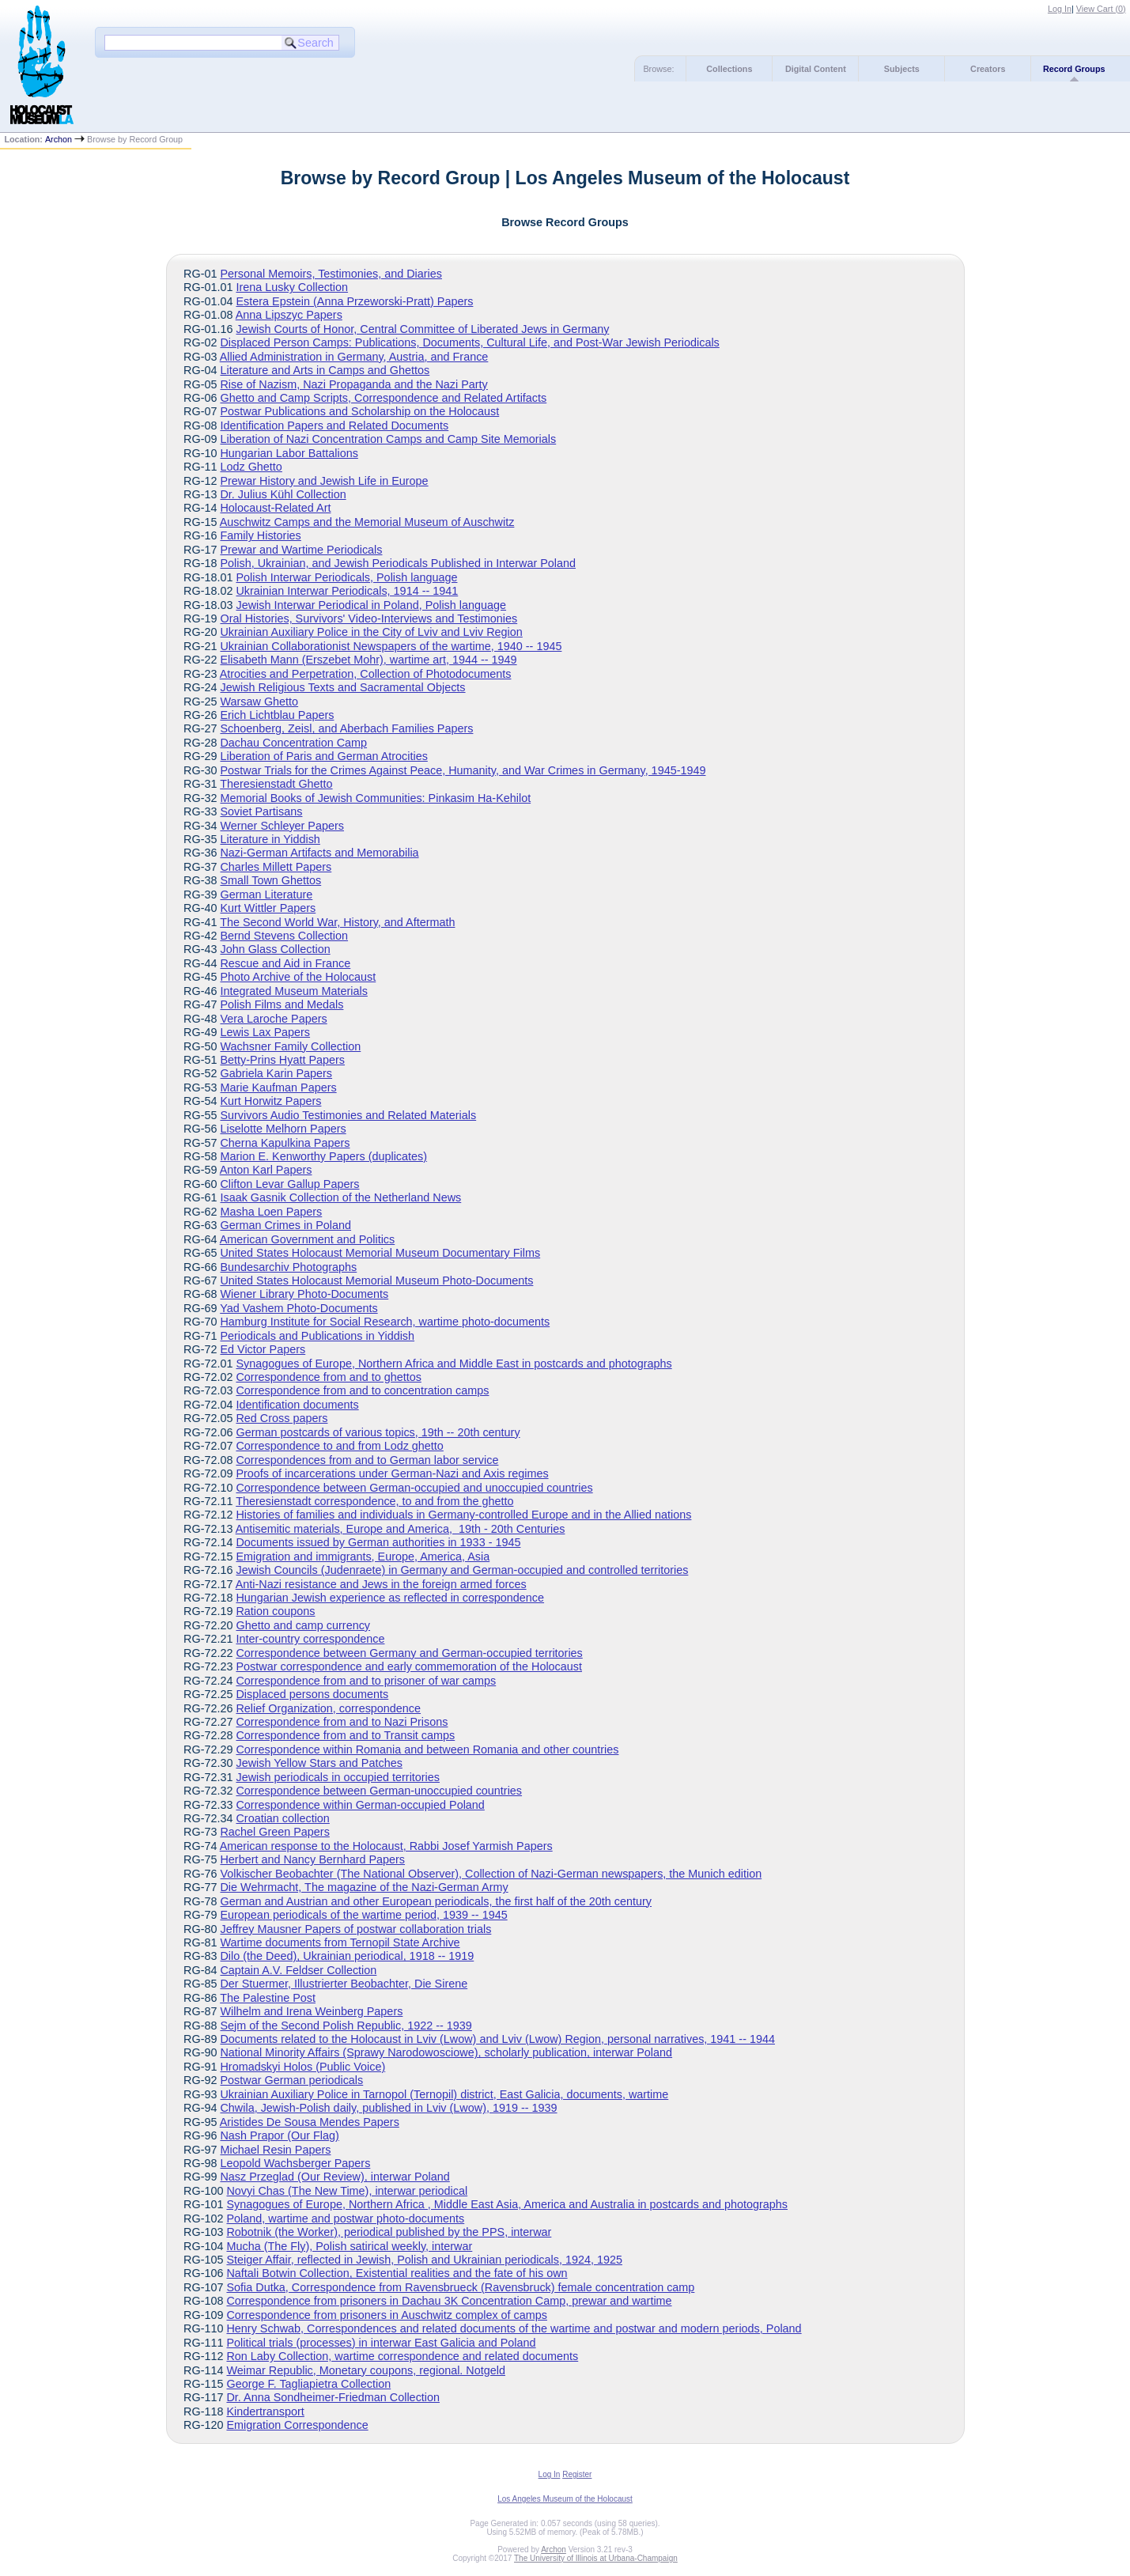 The image size is (1130, 2576). Describe the element at coordinates (446, 2052) in the screenshot. I see `National Minority Affairs (Sprawy Narodowosciowe), scholarly publication, interwar Poland` at that location.